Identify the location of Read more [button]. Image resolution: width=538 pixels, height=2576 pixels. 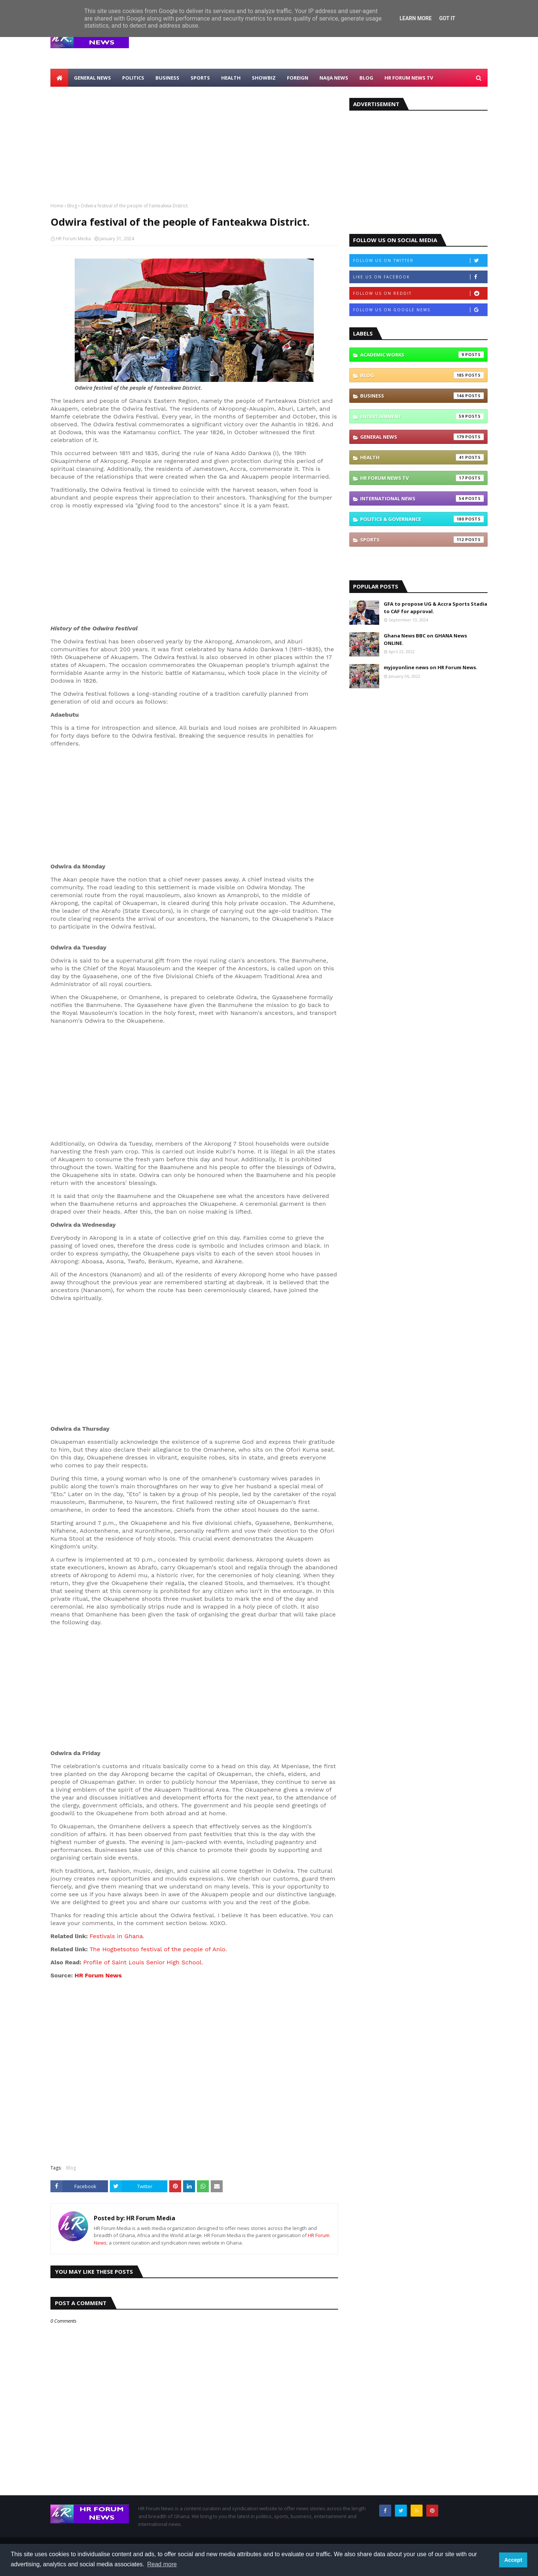
(162, 2564).